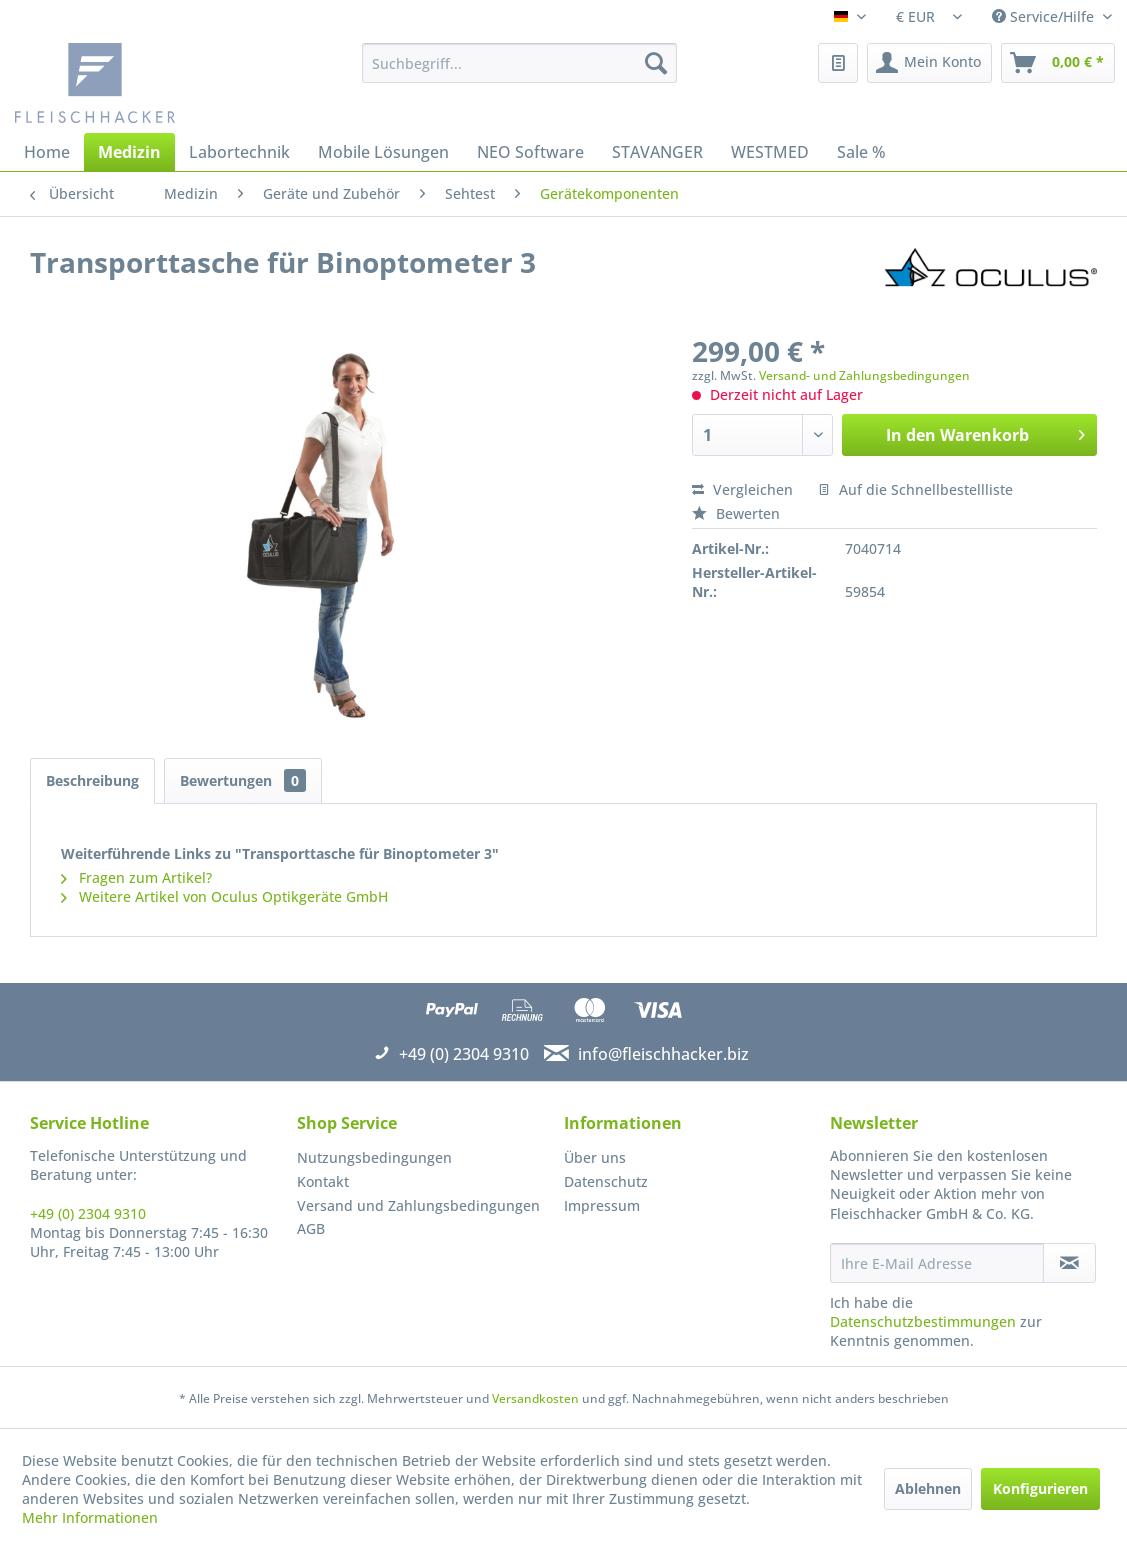 The height and width of the screenshot is (1549, 1127). I want to click on Konfigurieren, so click(1040, 1488).